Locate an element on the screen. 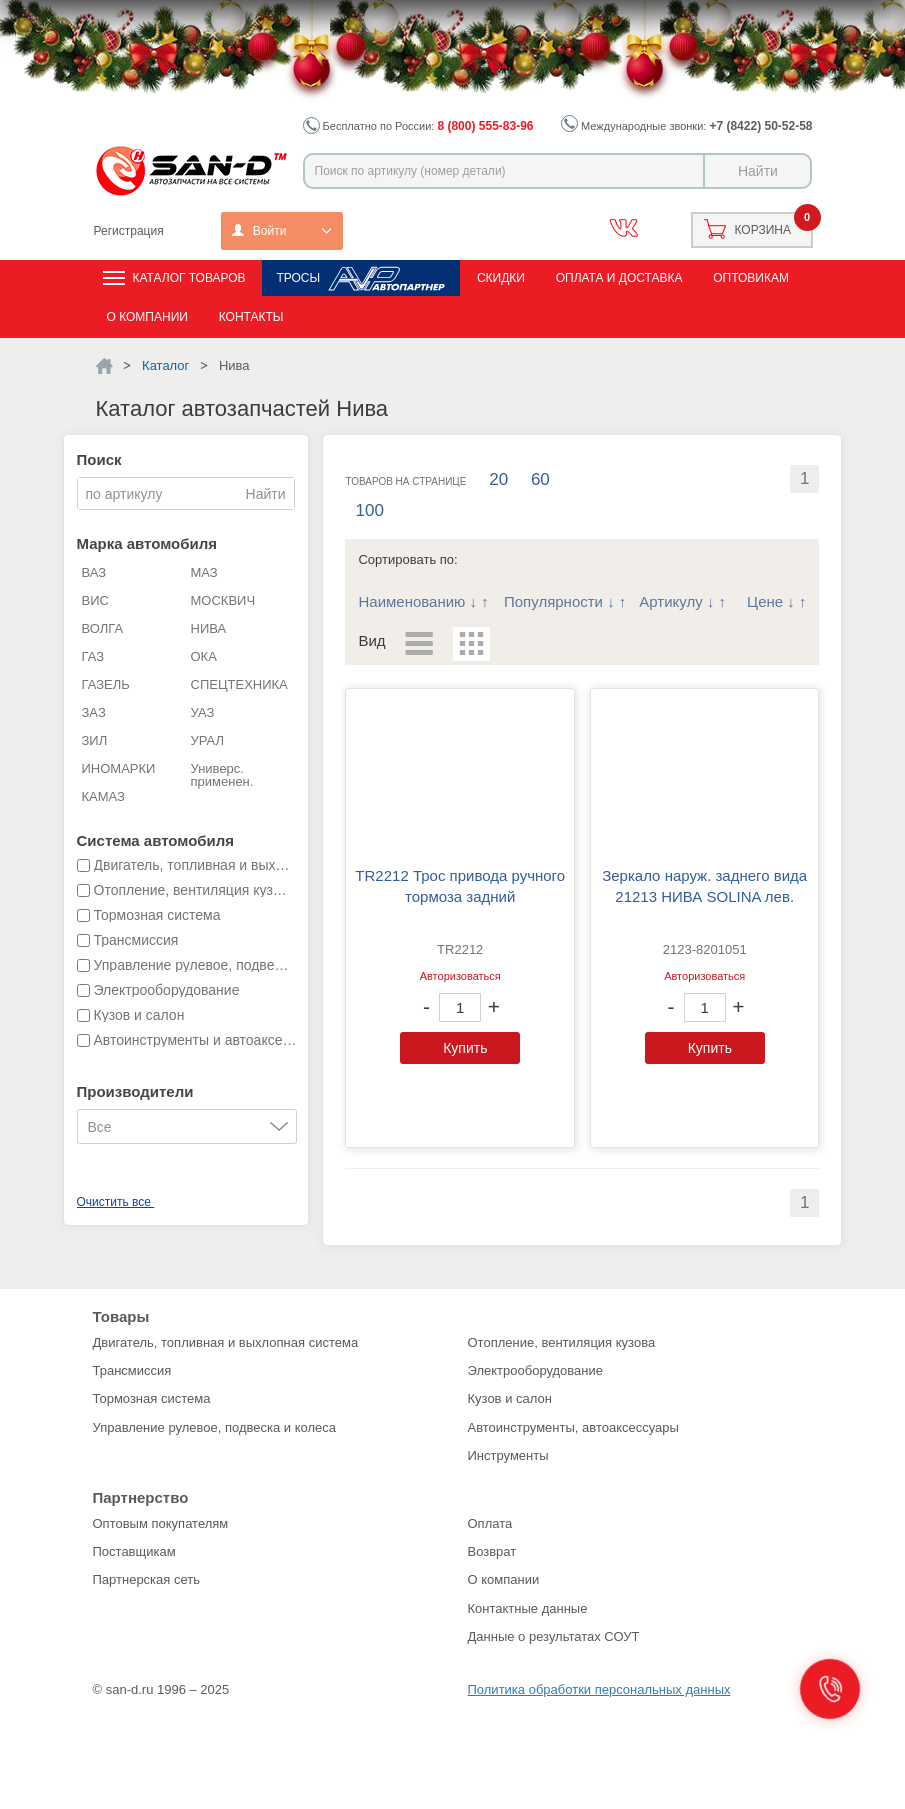  Тросы is located at coordinates (298, 278).